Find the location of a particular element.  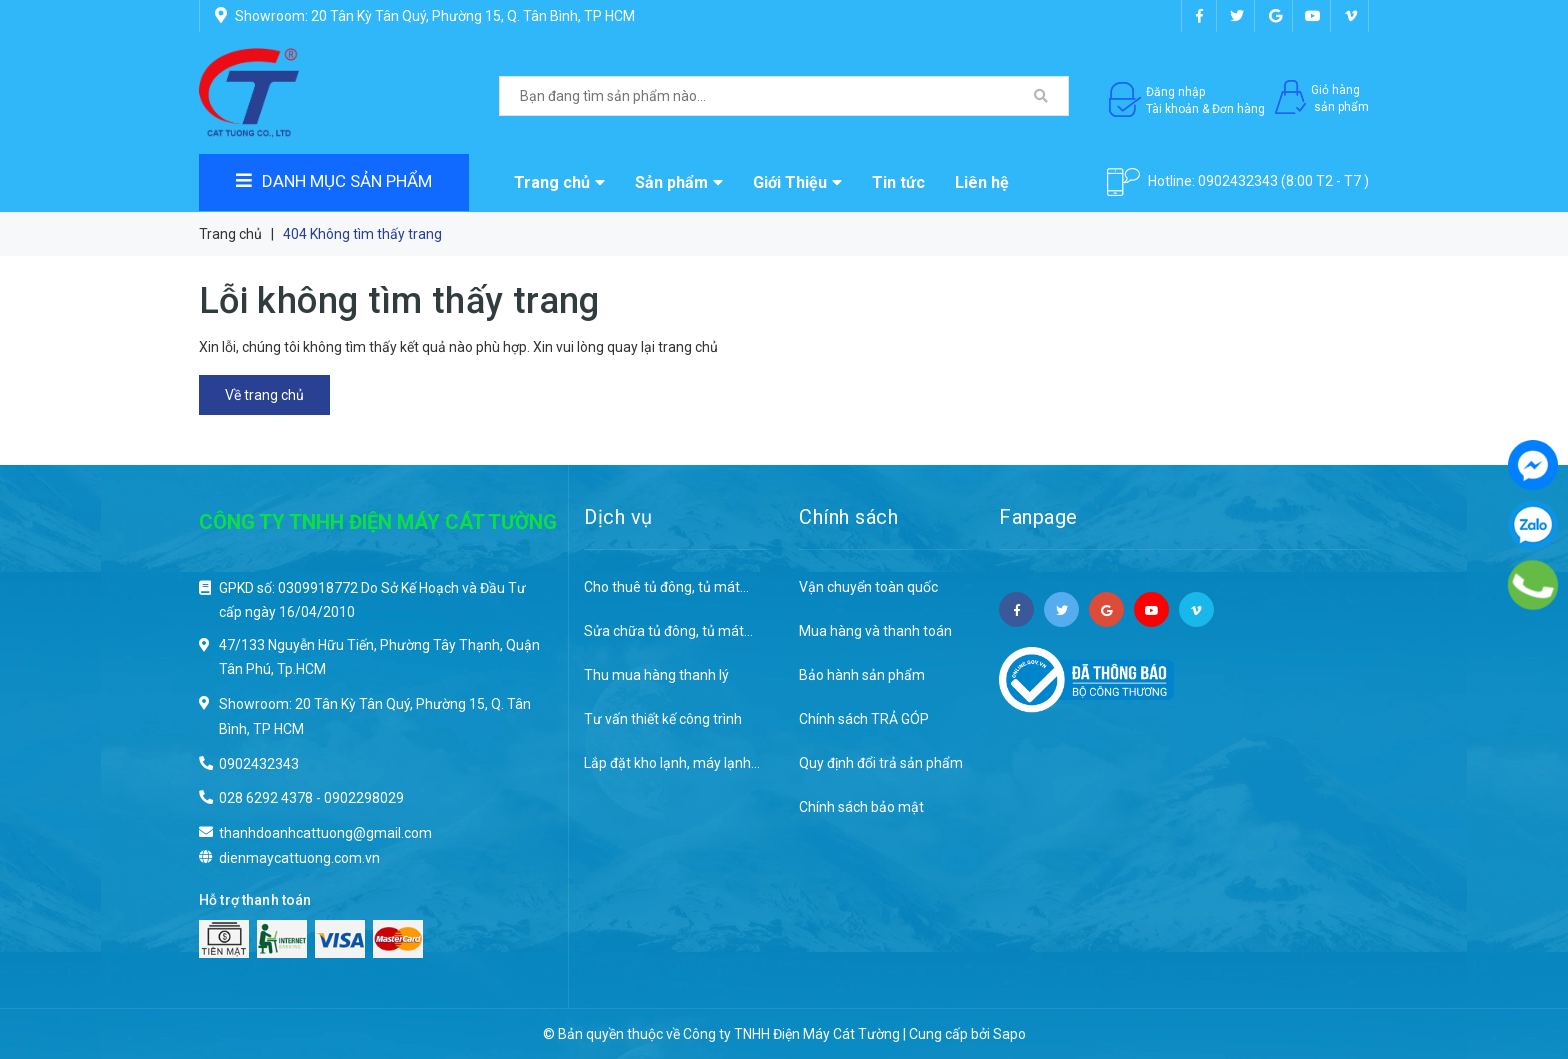

Tin tức is located at coordinates (898, 182).